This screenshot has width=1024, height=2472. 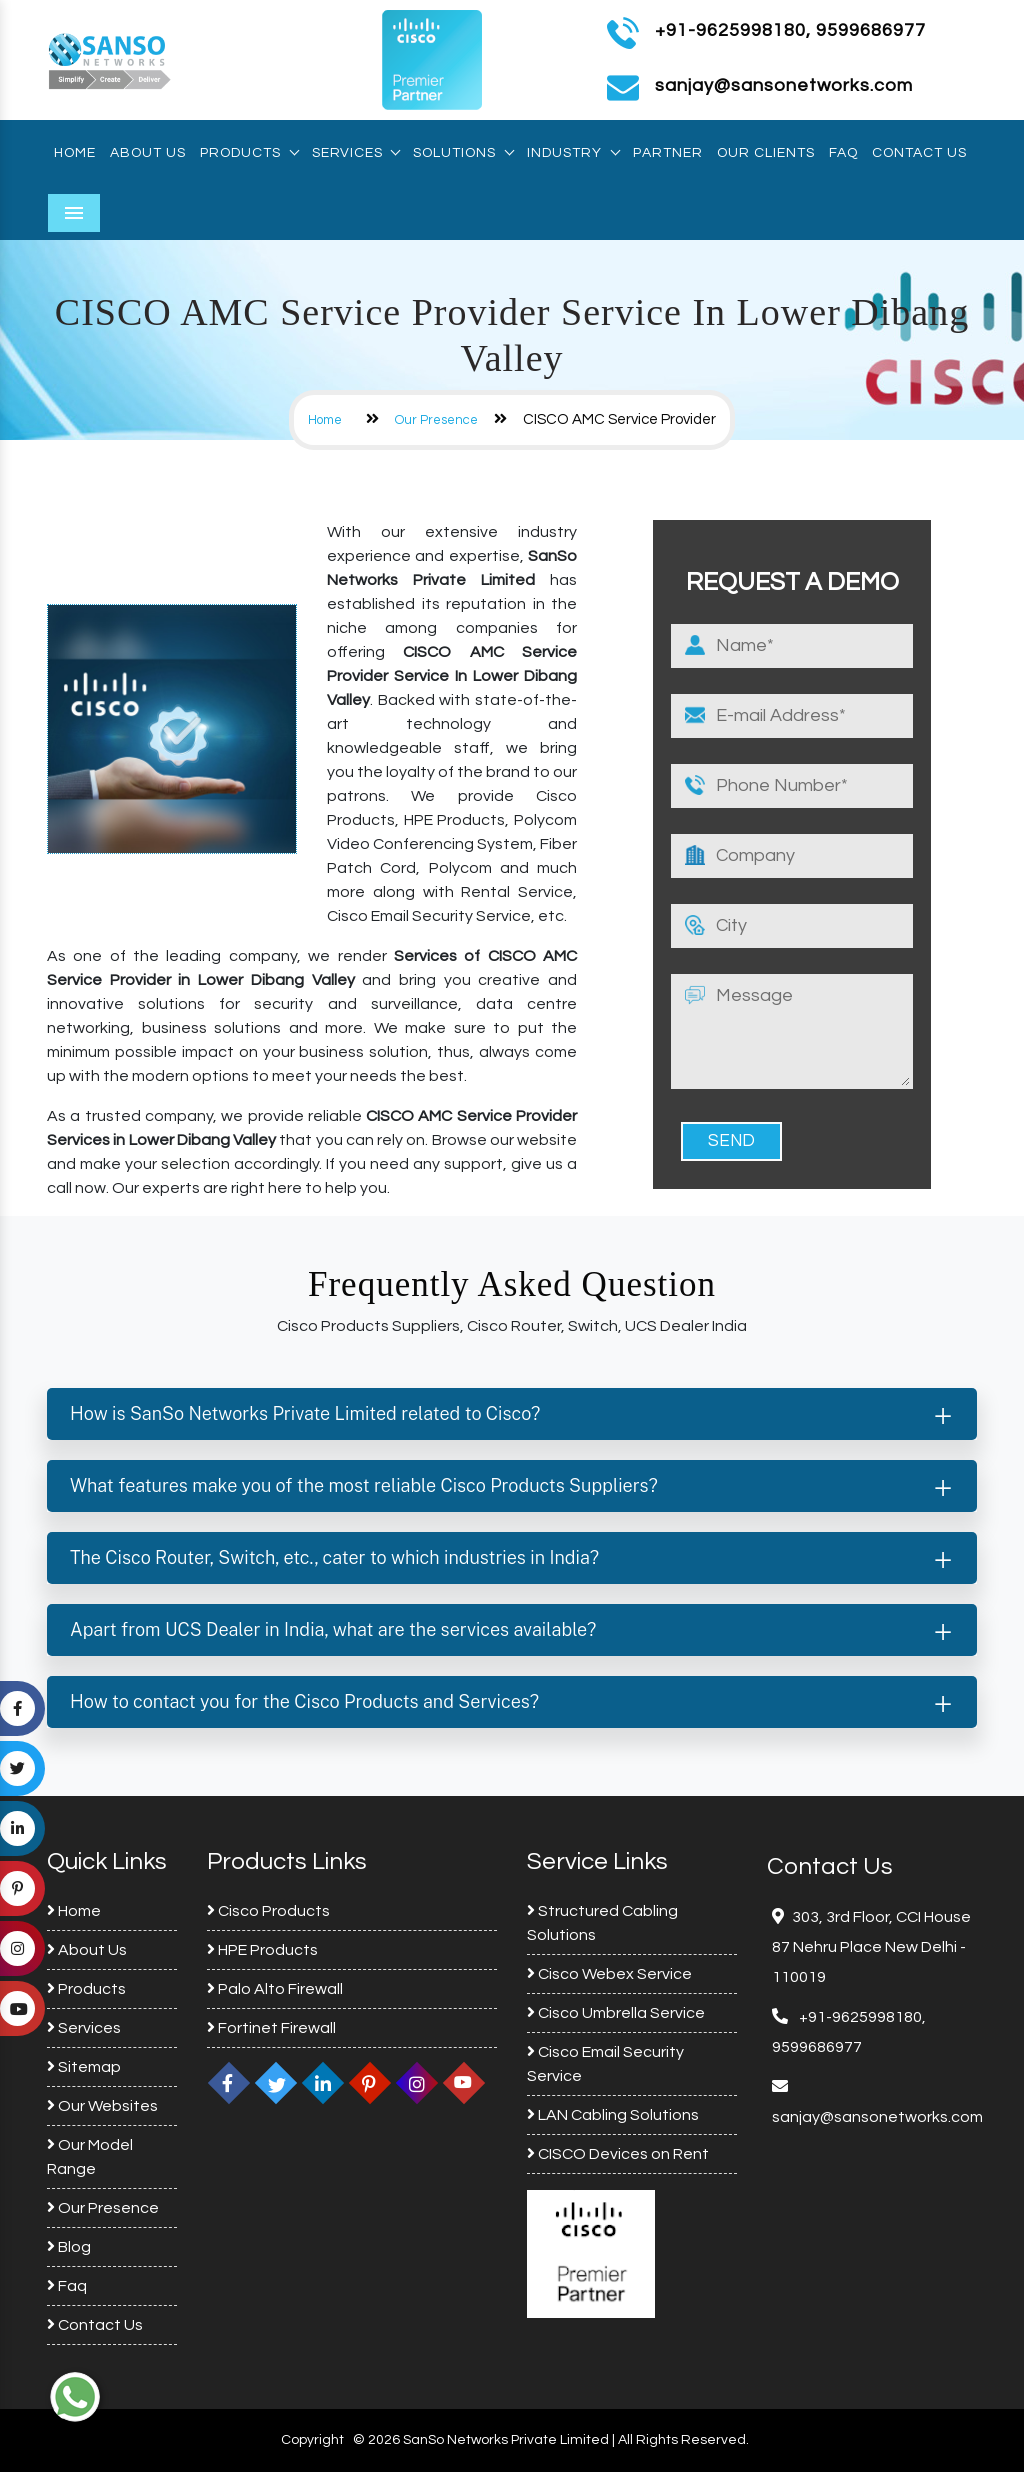 What do you see at coordinates (618, 2154) in the screenshot?
I see `CISCO Devices on Rent` at bounding box center [618, 2154].